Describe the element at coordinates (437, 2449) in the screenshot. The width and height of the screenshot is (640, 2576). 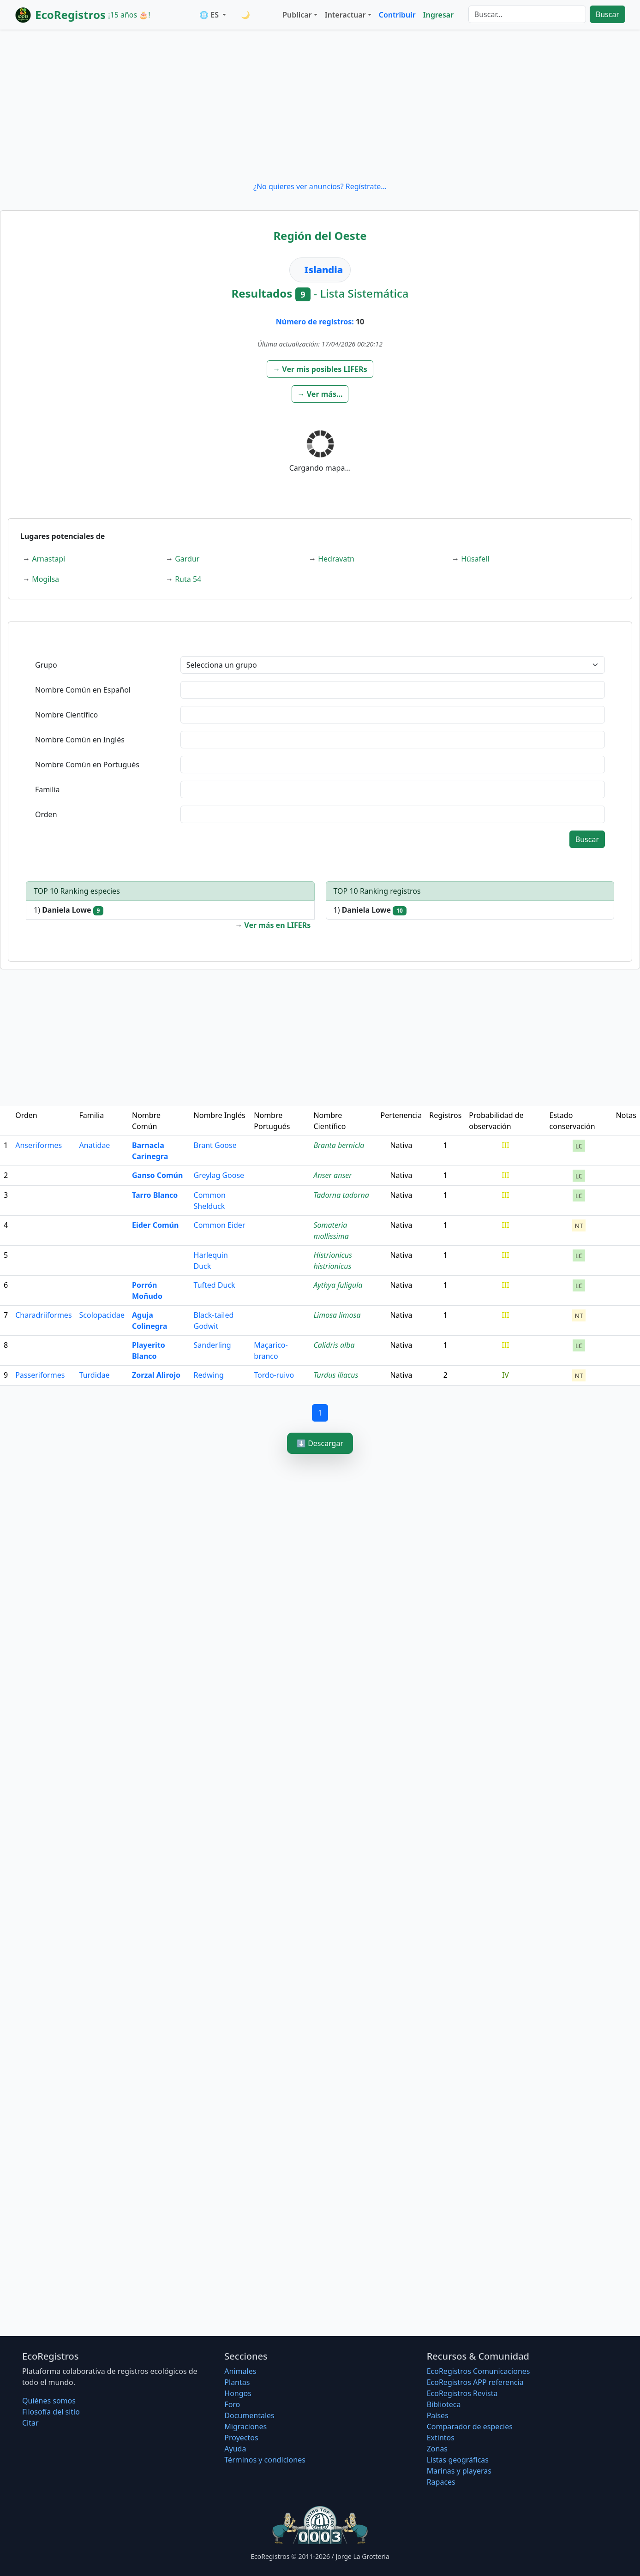
I see `Zonas` at that location.